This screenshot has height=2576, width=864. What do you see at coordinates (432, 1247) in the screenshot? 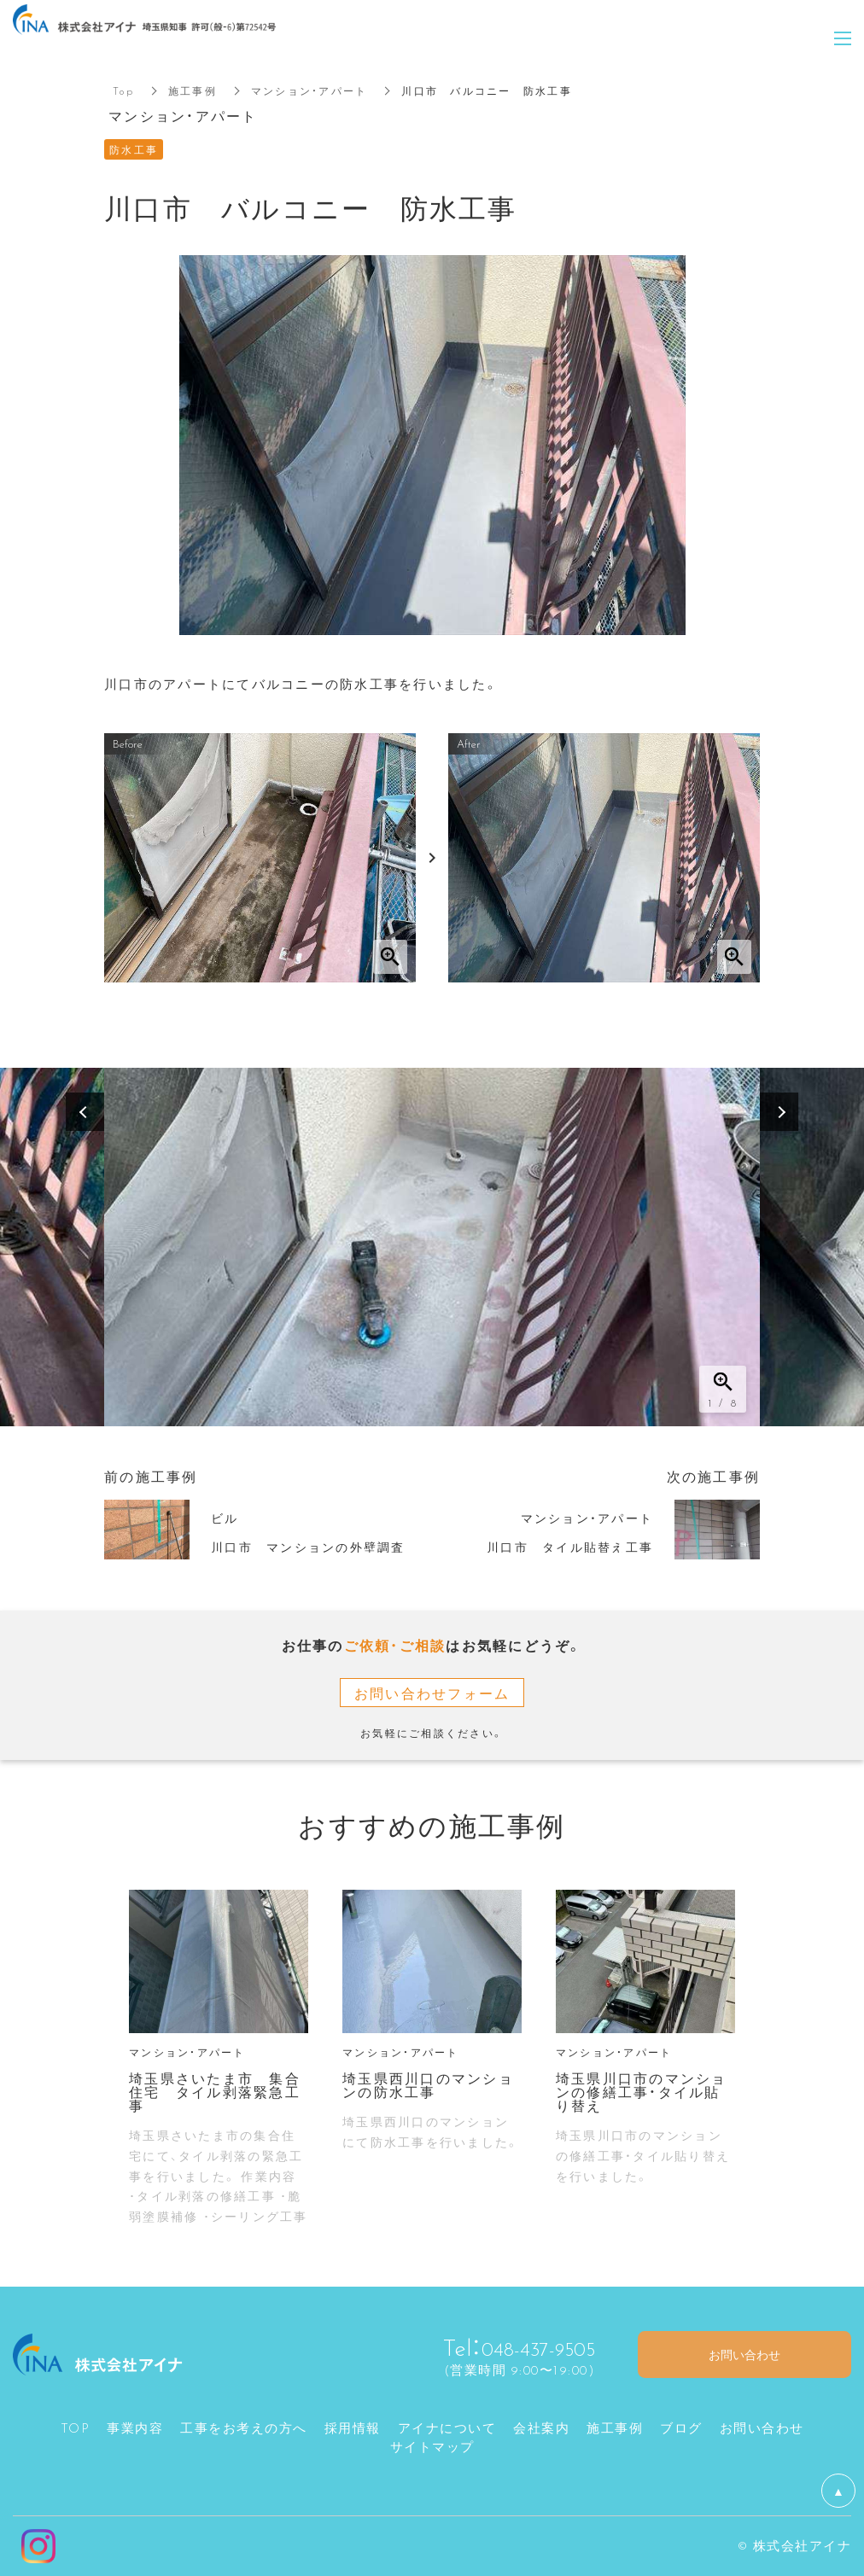
I see `[option]` at bounding box center [432, 1247].